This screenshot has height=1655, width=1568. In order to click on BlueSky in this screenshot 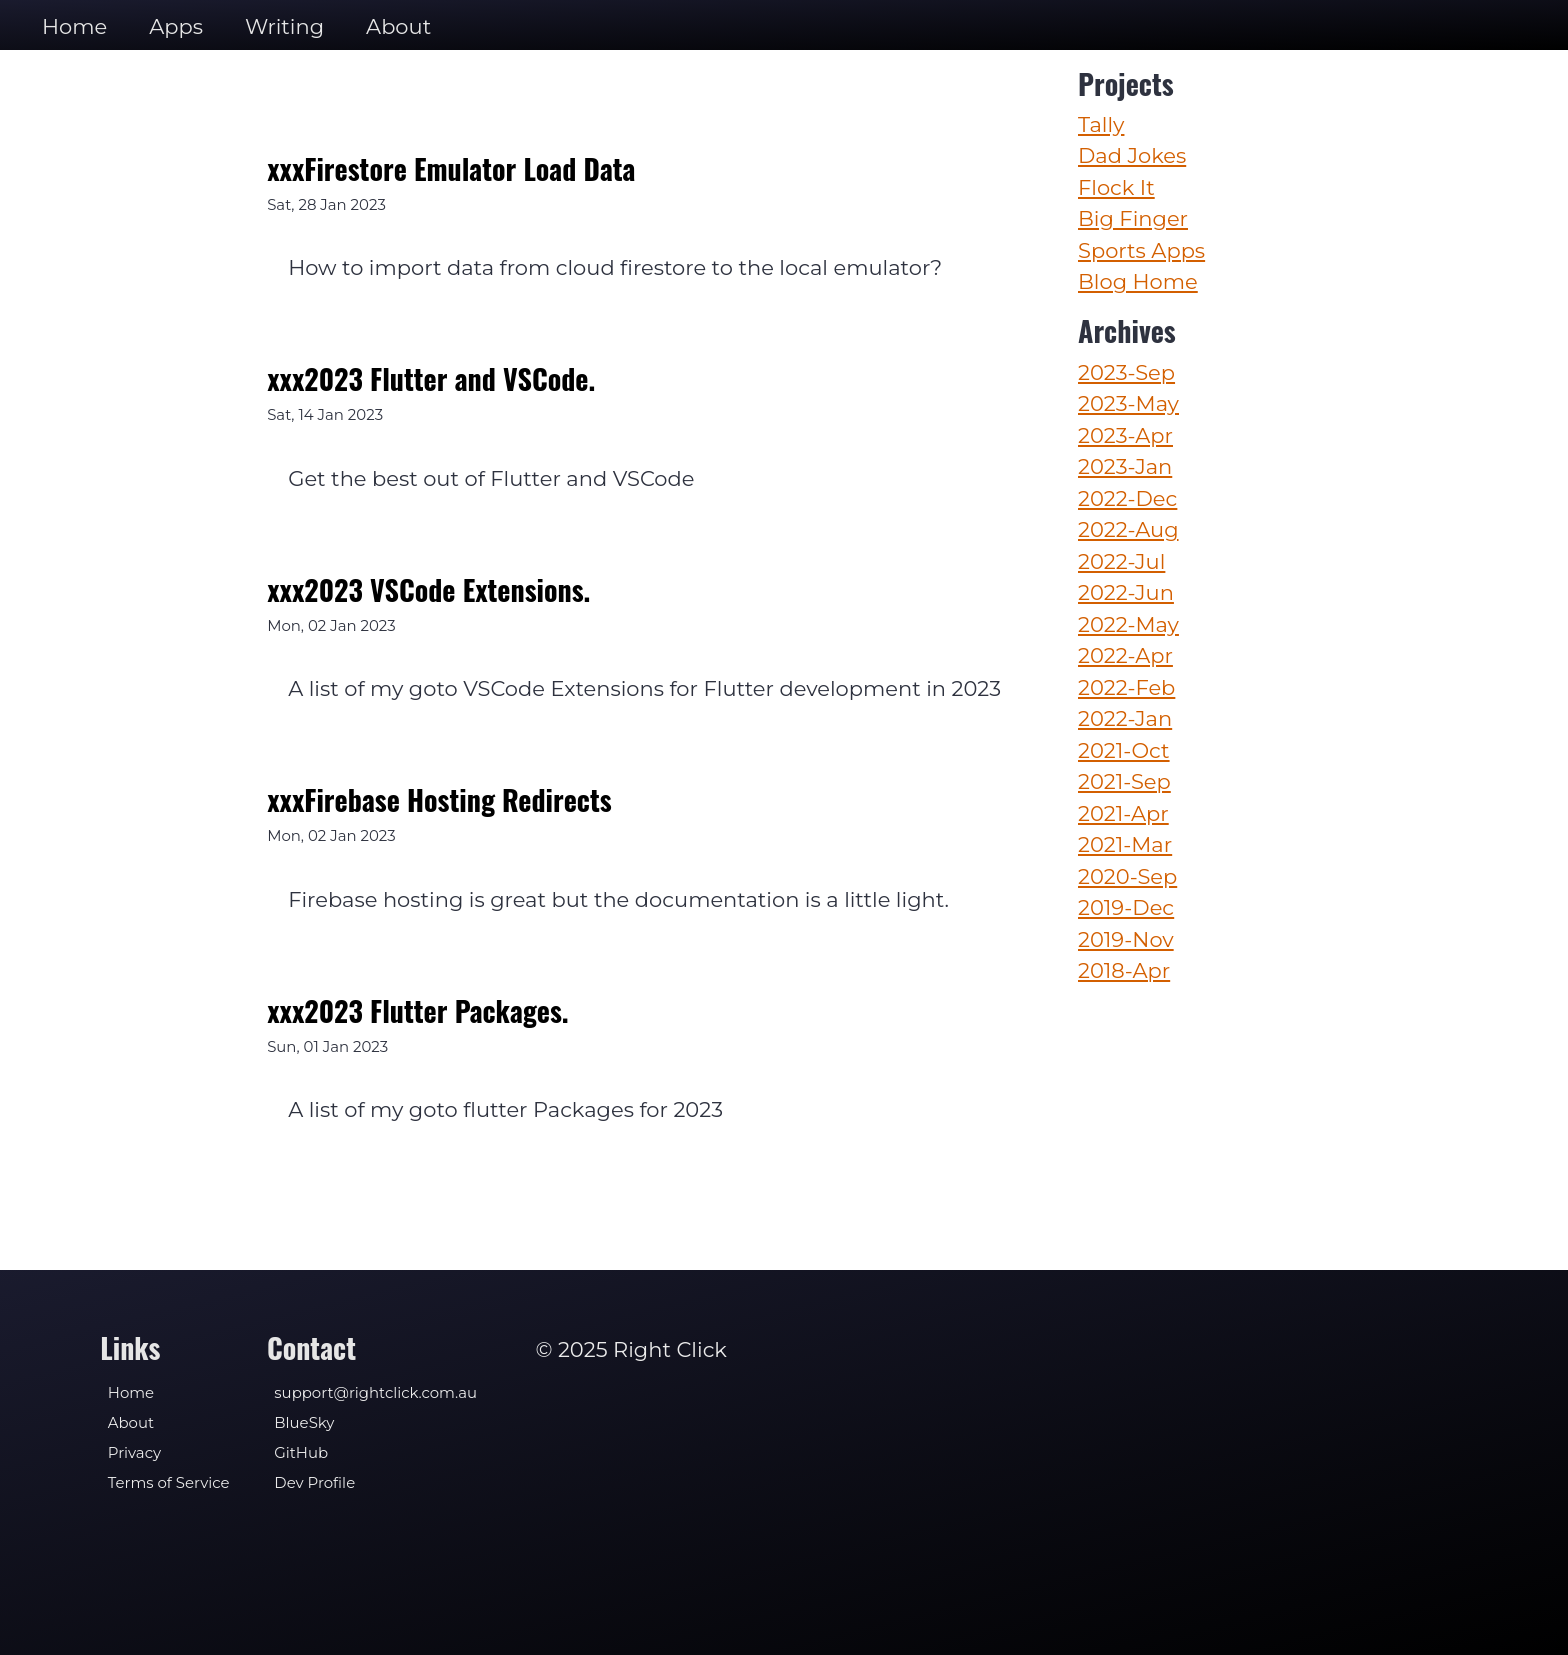, I will do `click(304, 1423)`.